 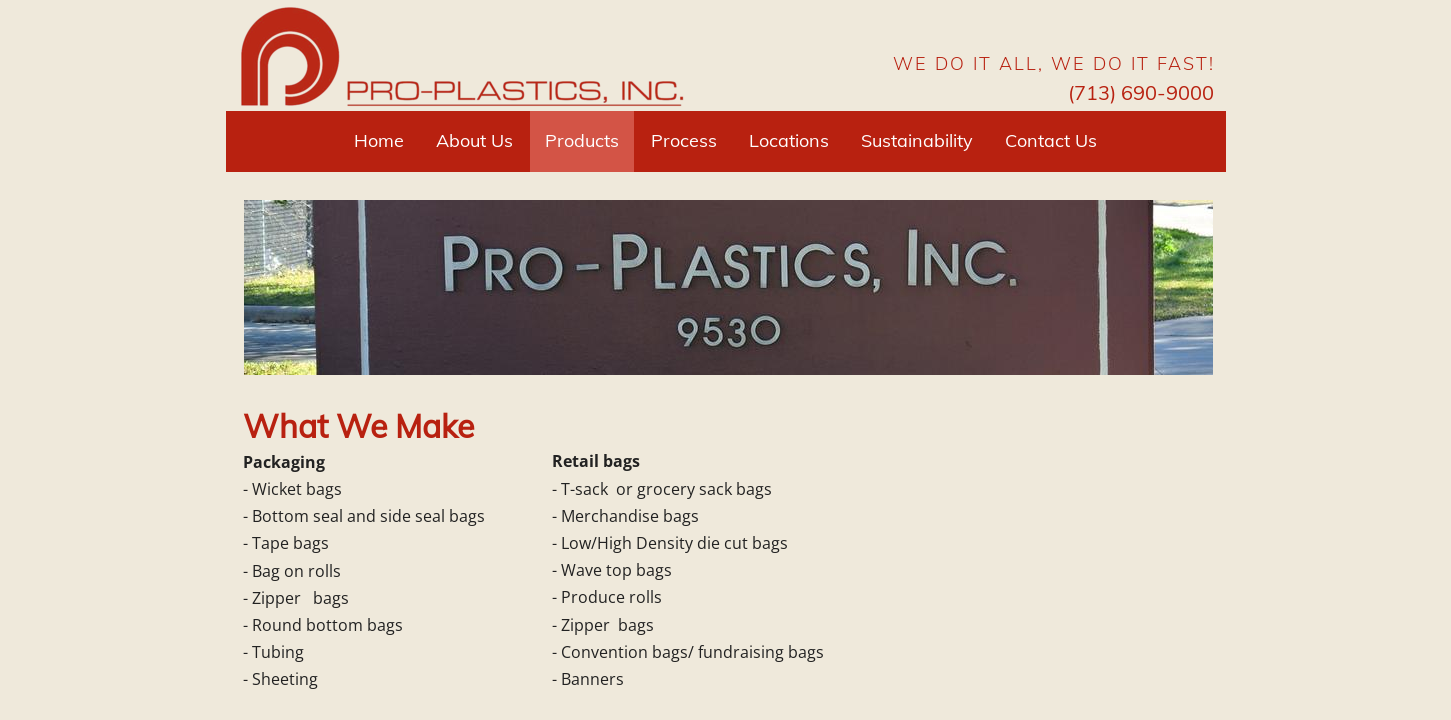 I want to click on Process, so click(x=684, y=140).